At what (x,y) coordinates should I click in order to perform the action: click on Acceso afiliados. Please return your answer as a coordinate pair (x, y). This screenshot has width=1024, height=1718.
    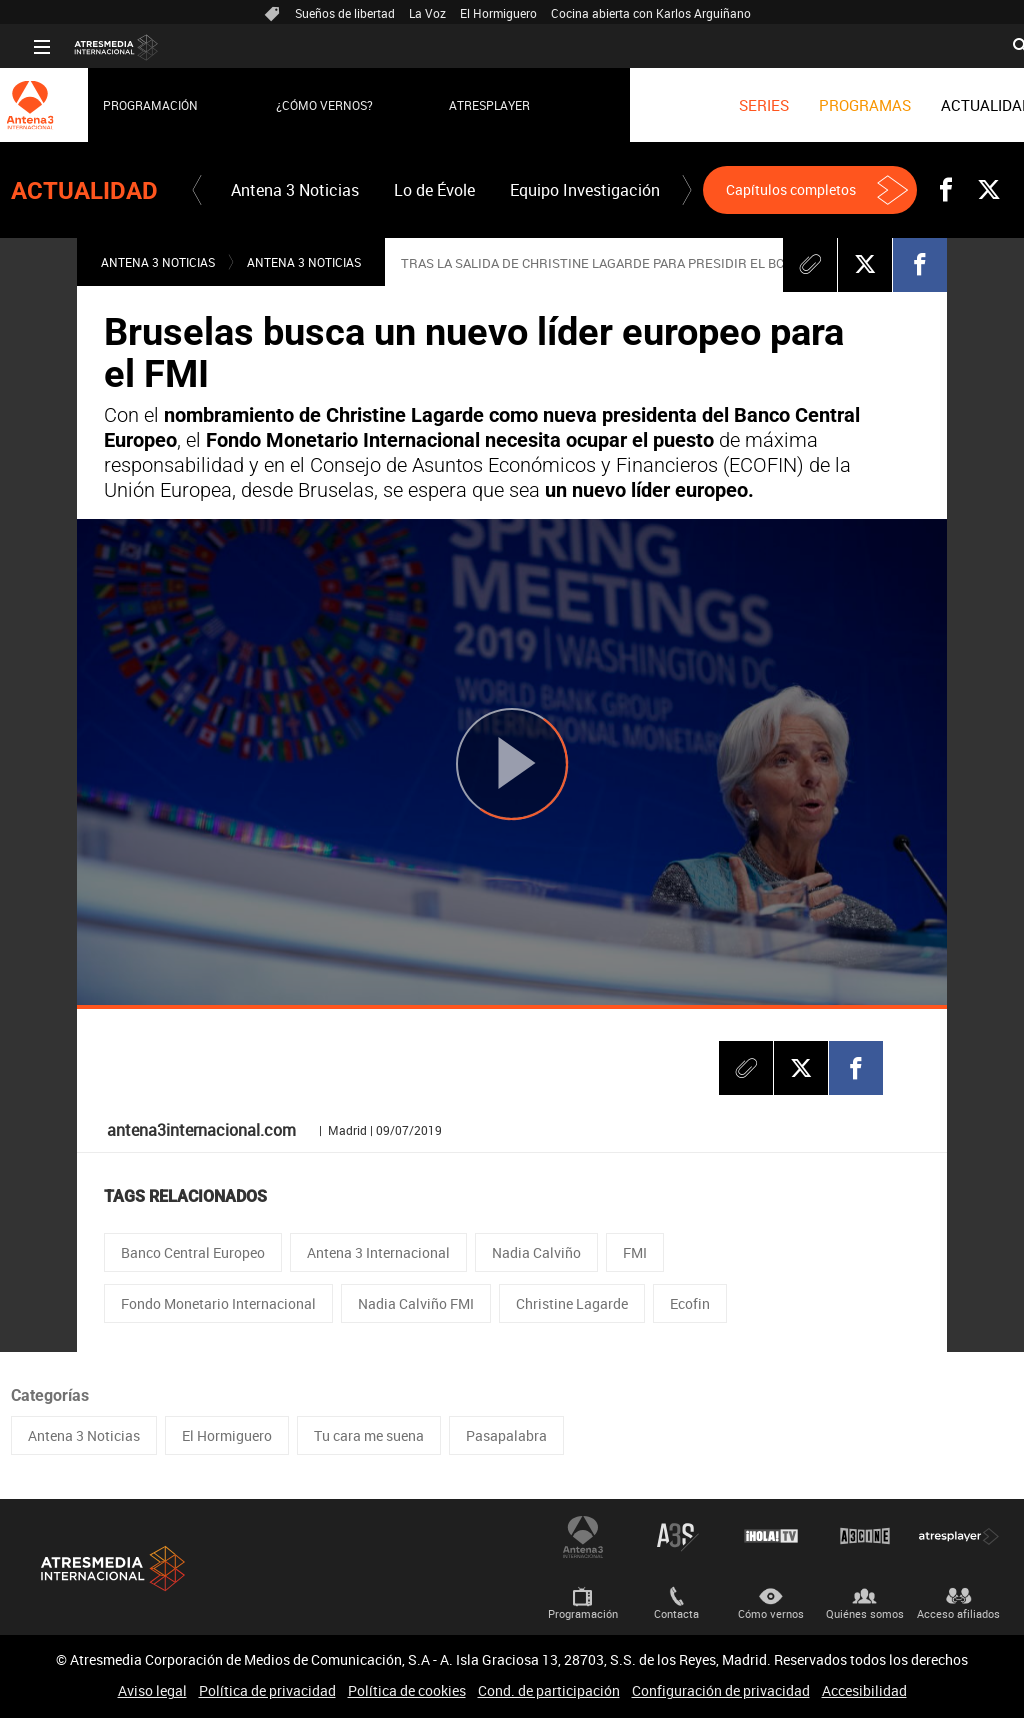
    Looking at the image, I should click on (958, 1613).